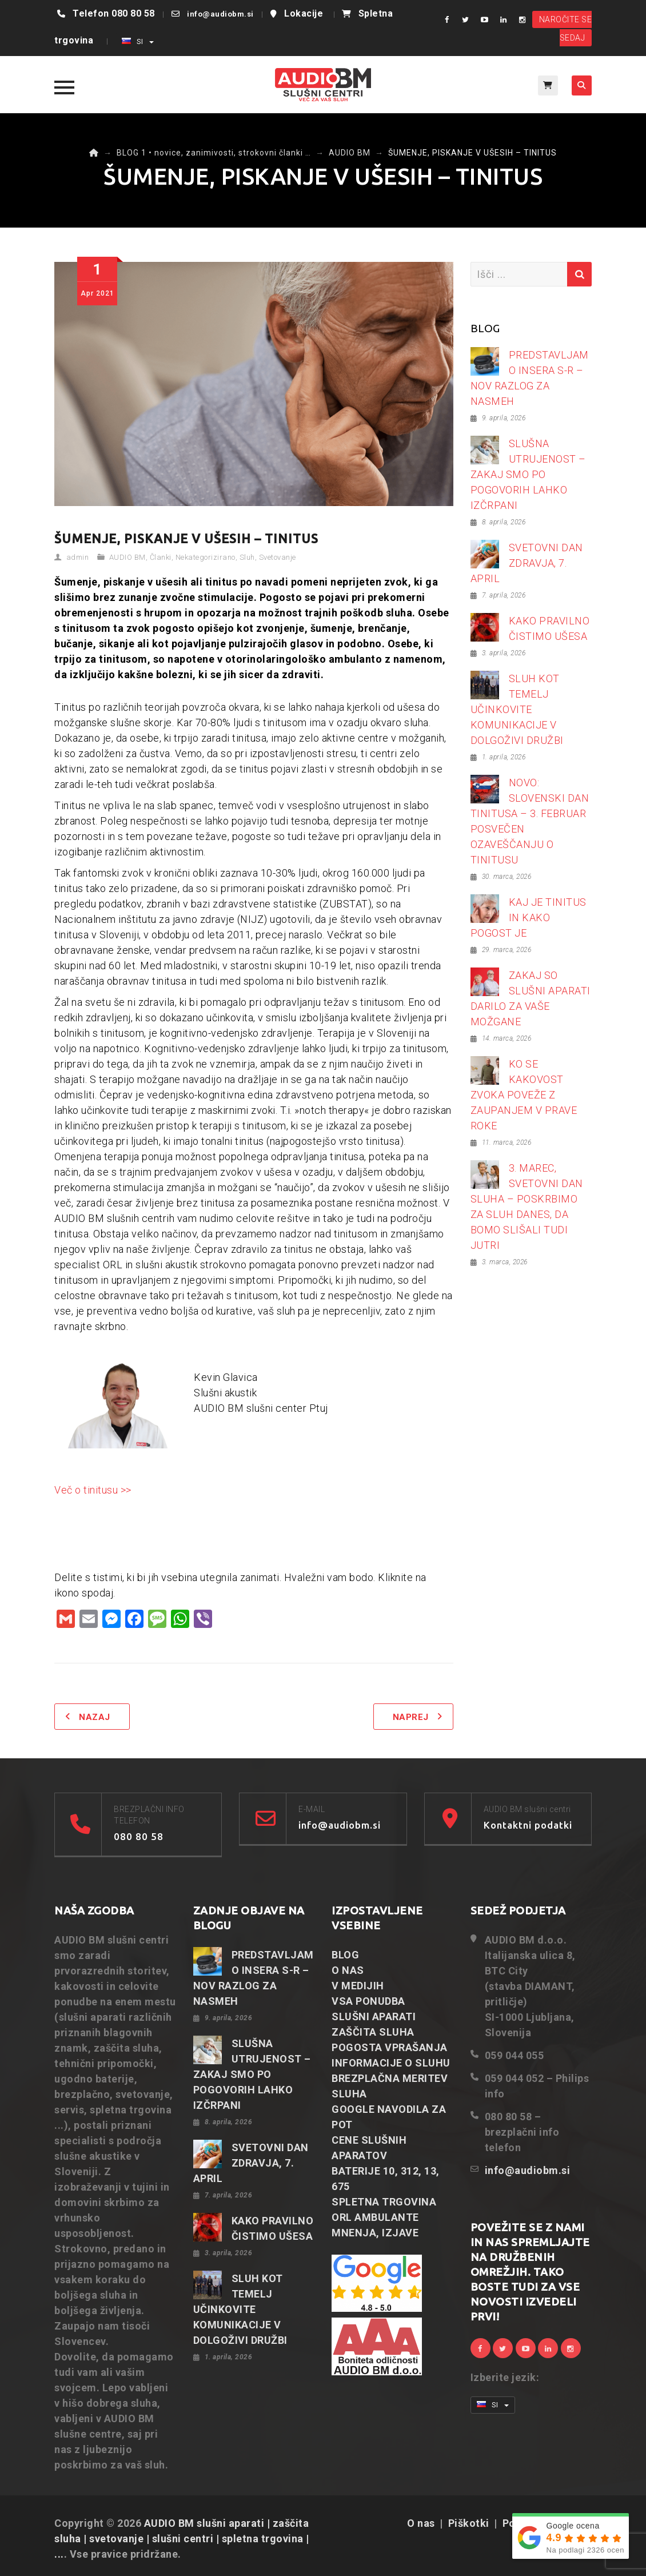 The image size is (646, 2576). What do you see at coordinates (517, 709) in the screenshot?
I see `SLUH KOT TEMELJ UČINKOVITE KOMUNIKACIJE V DOLGOŽIVI DRUŽBI` at bounding box center [517, 709].